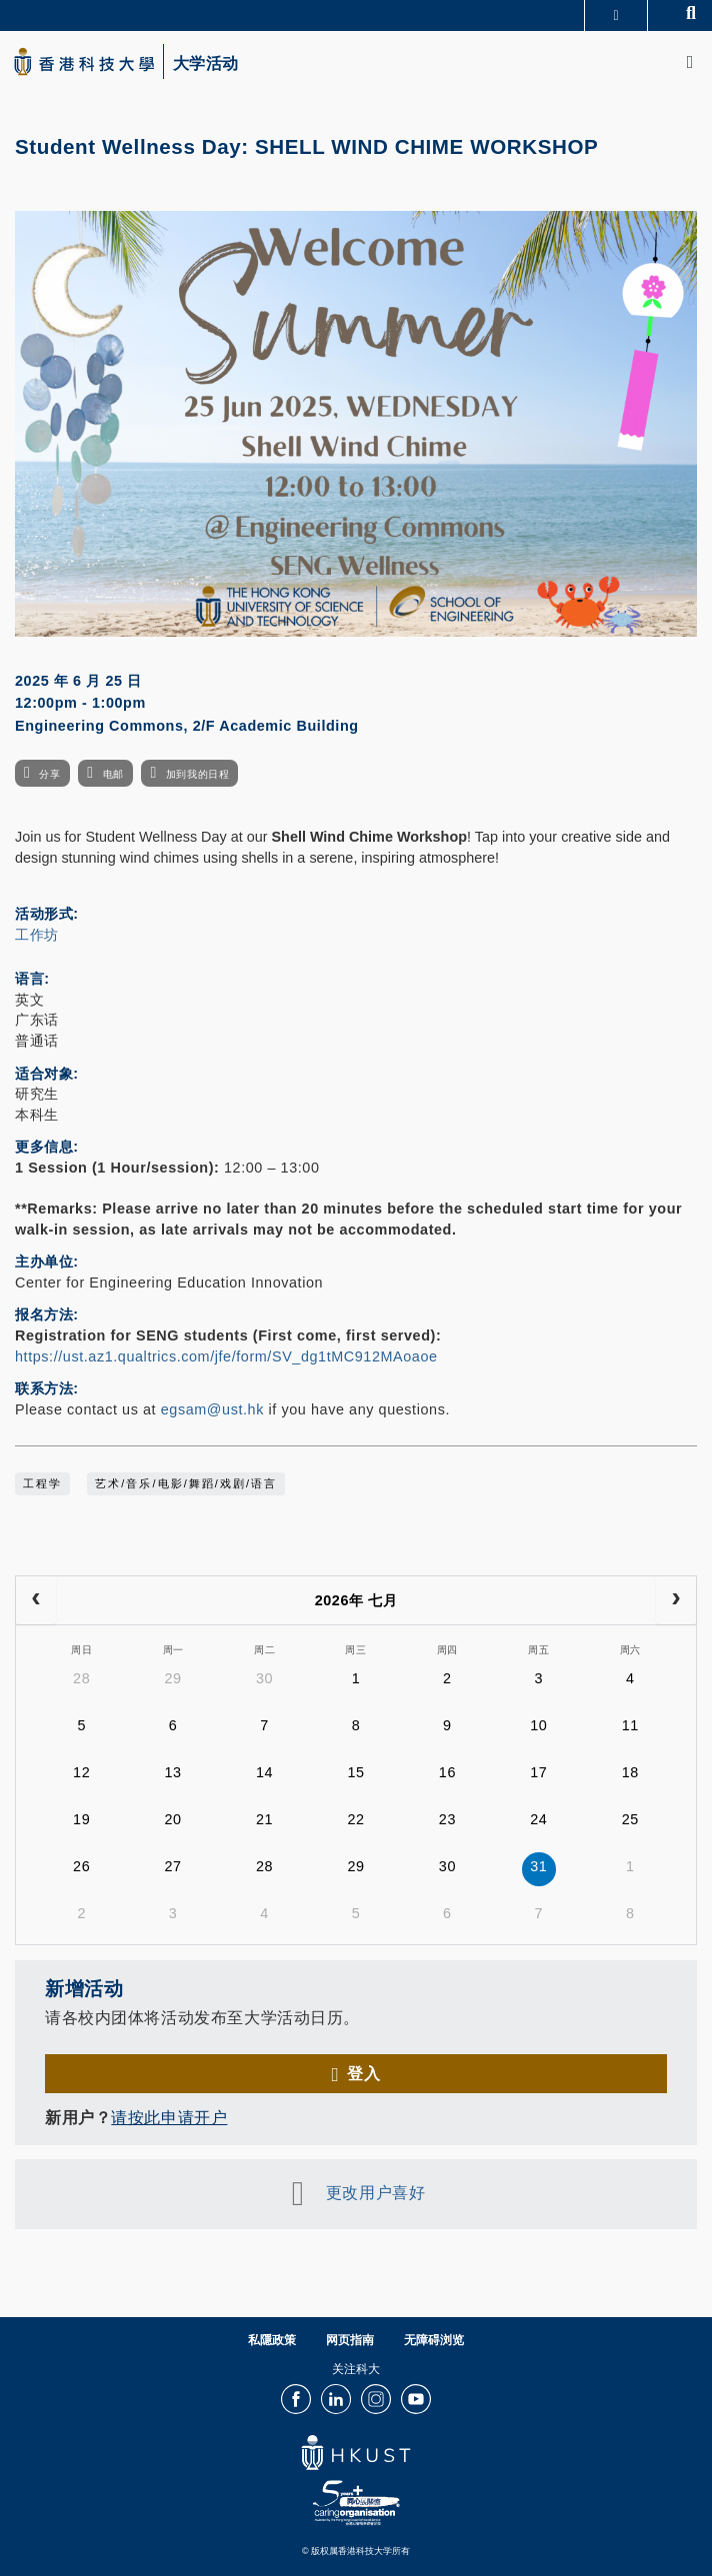 Image resolution: width=712 pixels, height=2576 pixels. What do you see at coordinates (447, 1819) in the screenshot?
I see `23` at bounding box center [447, 1819].